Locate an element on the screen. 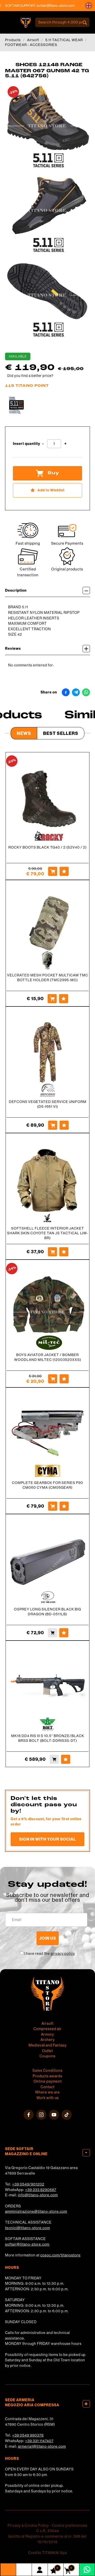 Image resolution: width=95 pixels, height=2576 pixels. MK18 DD4 RIS III S 10.5'' BRONZE/BLACK BRSS BOLT (BOLT-DDRIS3S-DT) is located at coordinates (47, 1738).